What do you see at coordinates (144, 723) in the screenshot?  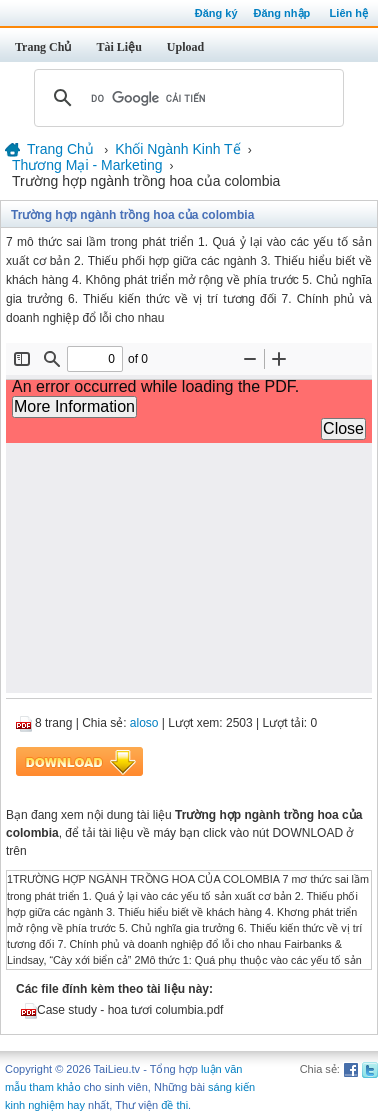 I see `aloso` at bounding box center [144, 723].